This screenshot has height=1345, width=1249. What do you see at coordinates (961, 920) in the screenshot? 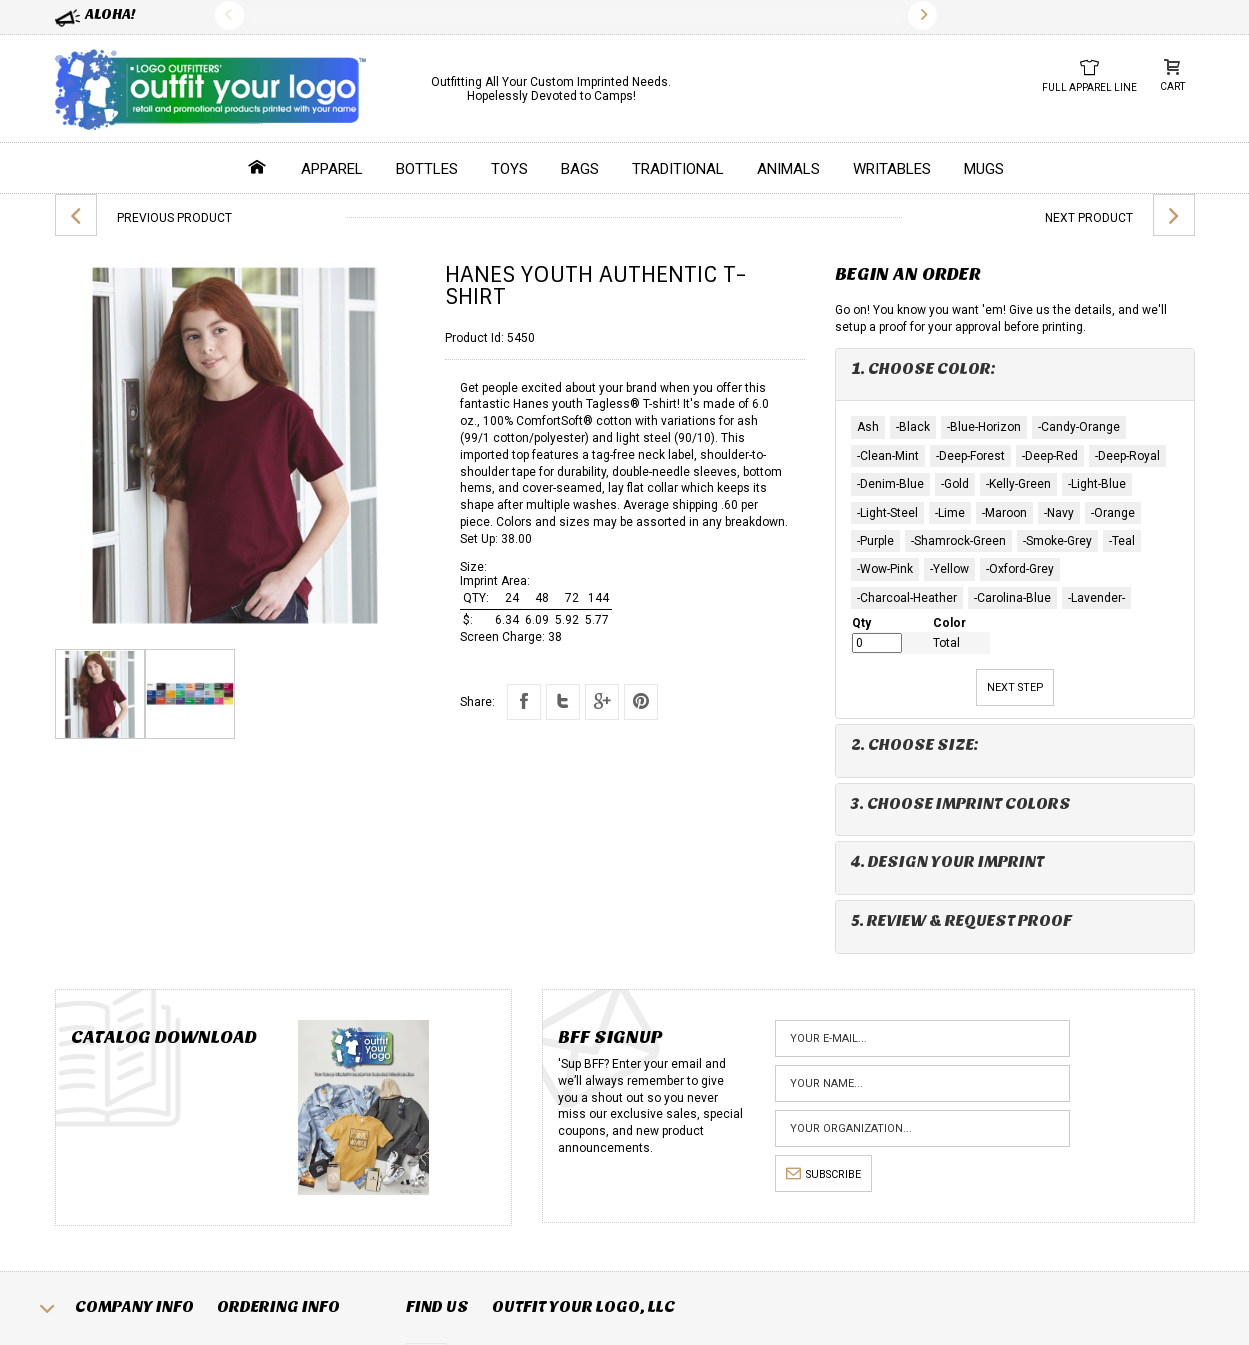
I see `5. Review & Request Proof` at bounding box center [961, 920].